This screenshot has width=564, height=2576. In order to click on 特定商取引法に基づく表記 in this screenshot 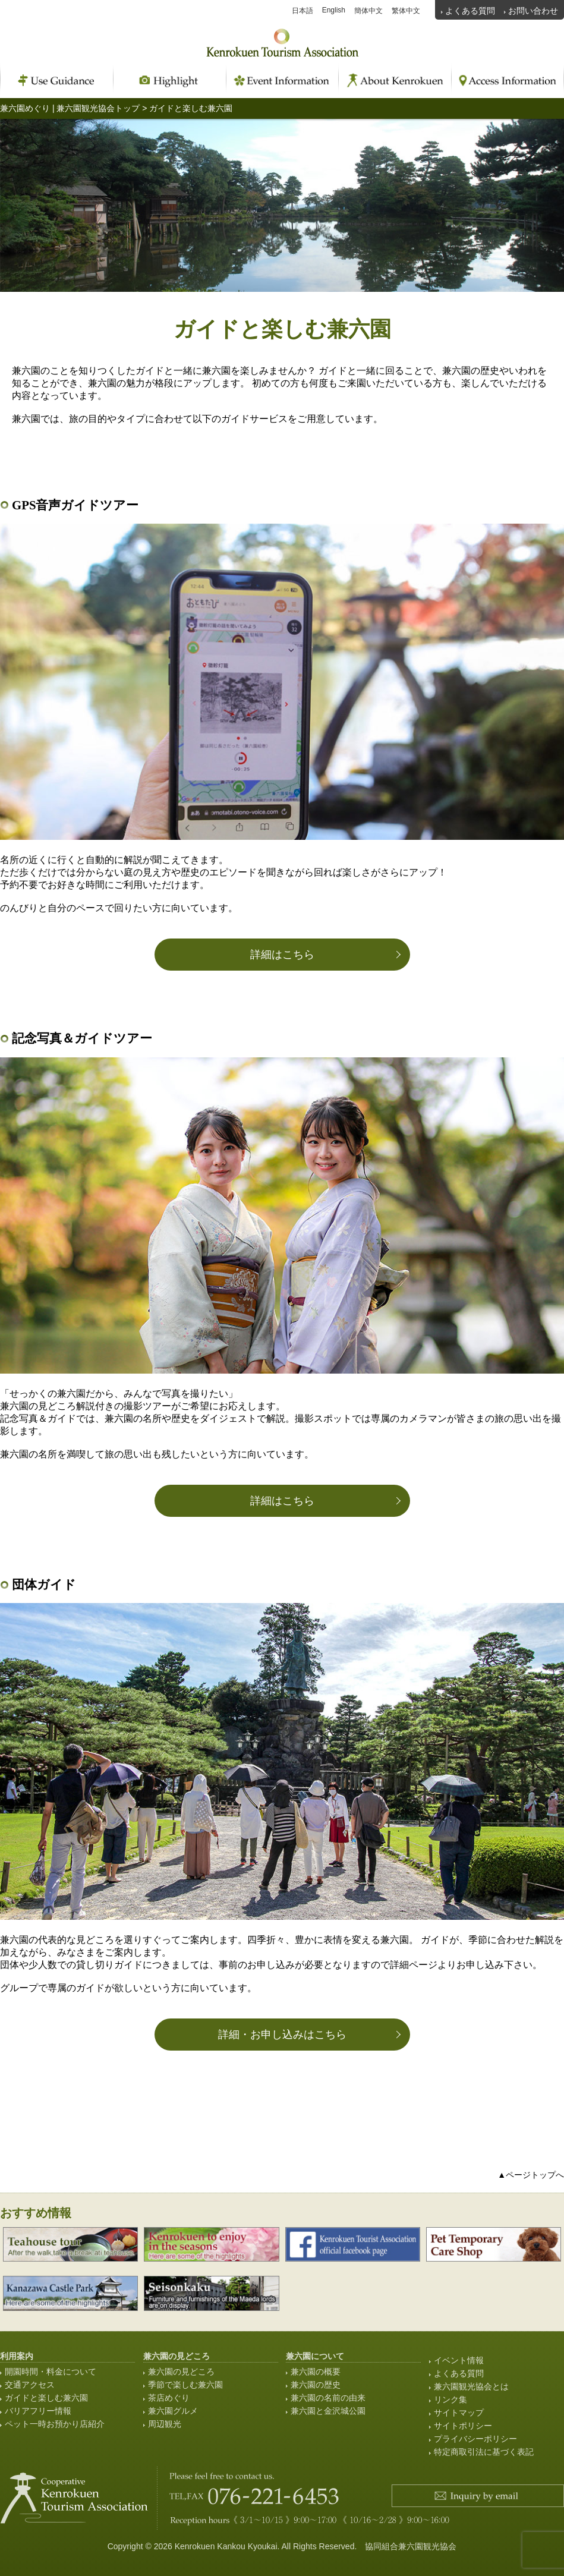, I will do `click(484, 2452)`.